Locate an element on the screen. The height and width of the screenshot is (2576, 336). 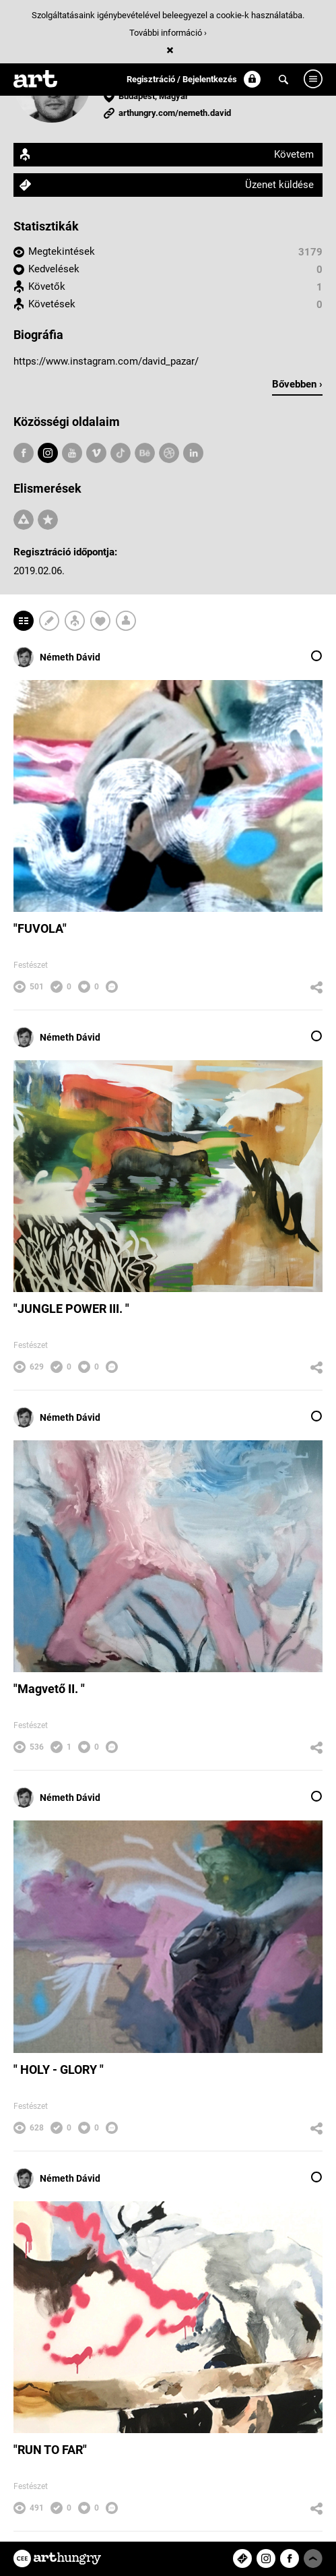
Üzenet küldése is located at coordinates (279, 185).